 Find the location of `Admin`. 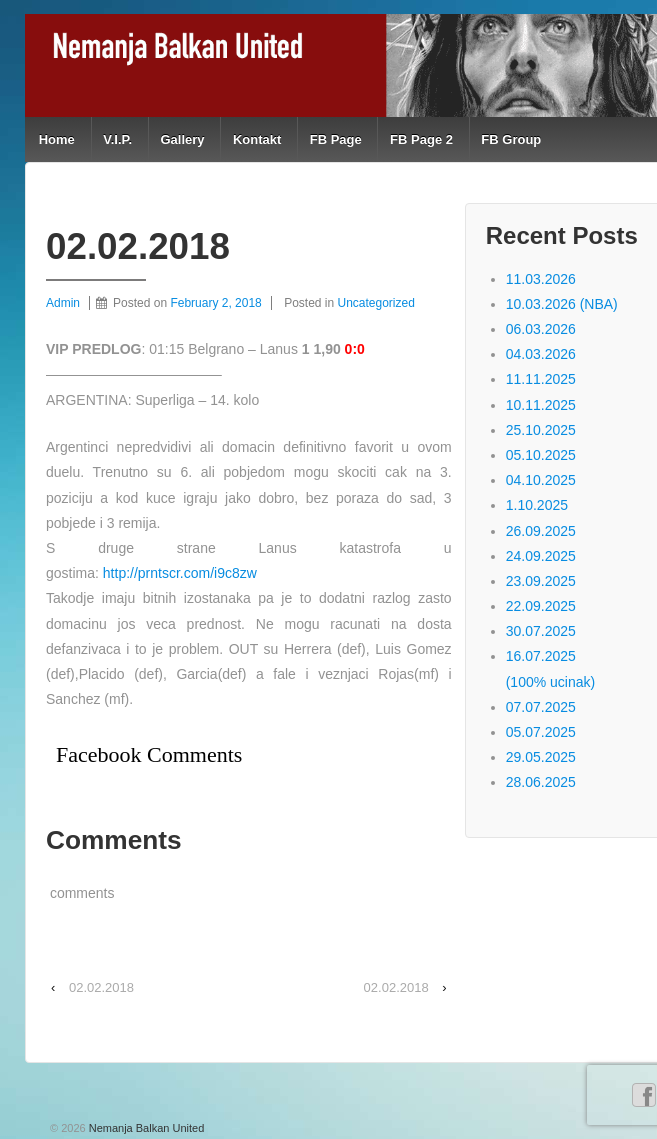

Admin is located at coordinates (63, 303).